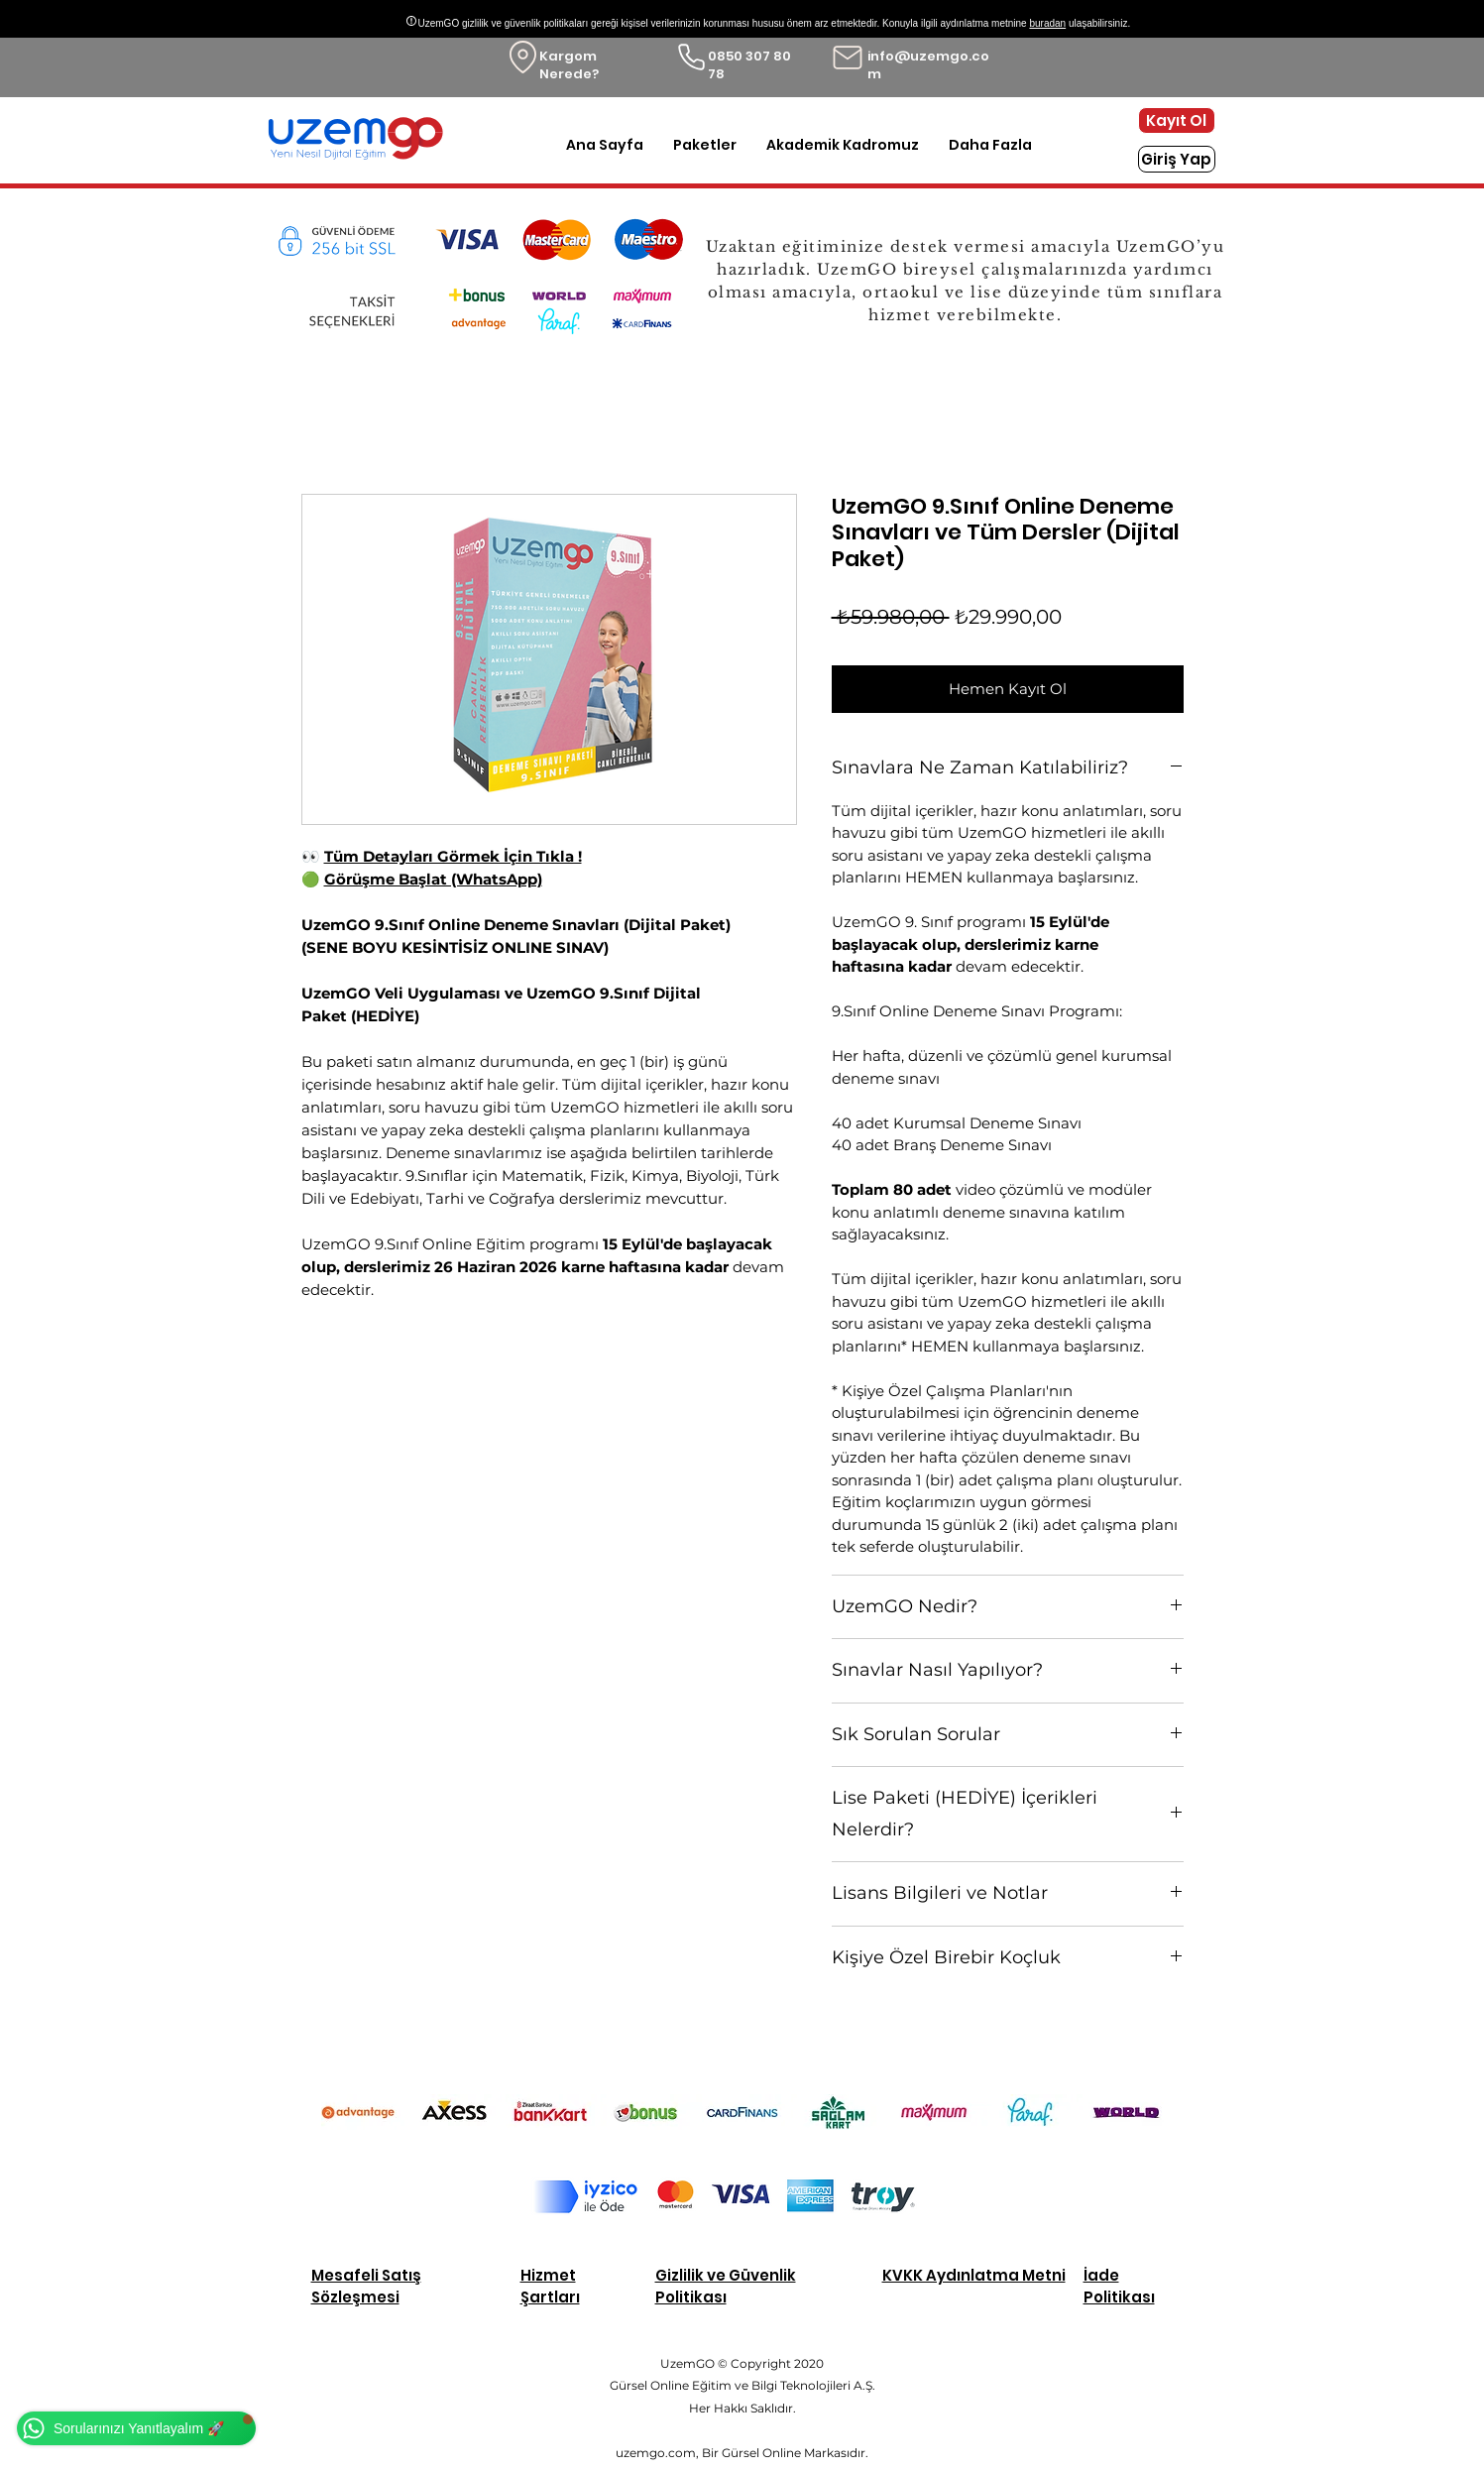  What do you see at coordinates (453, 856) in the screenshot?
I see `Tüm Detayları Görmek İçin Tıkla !` at bounding box center [453, 856].